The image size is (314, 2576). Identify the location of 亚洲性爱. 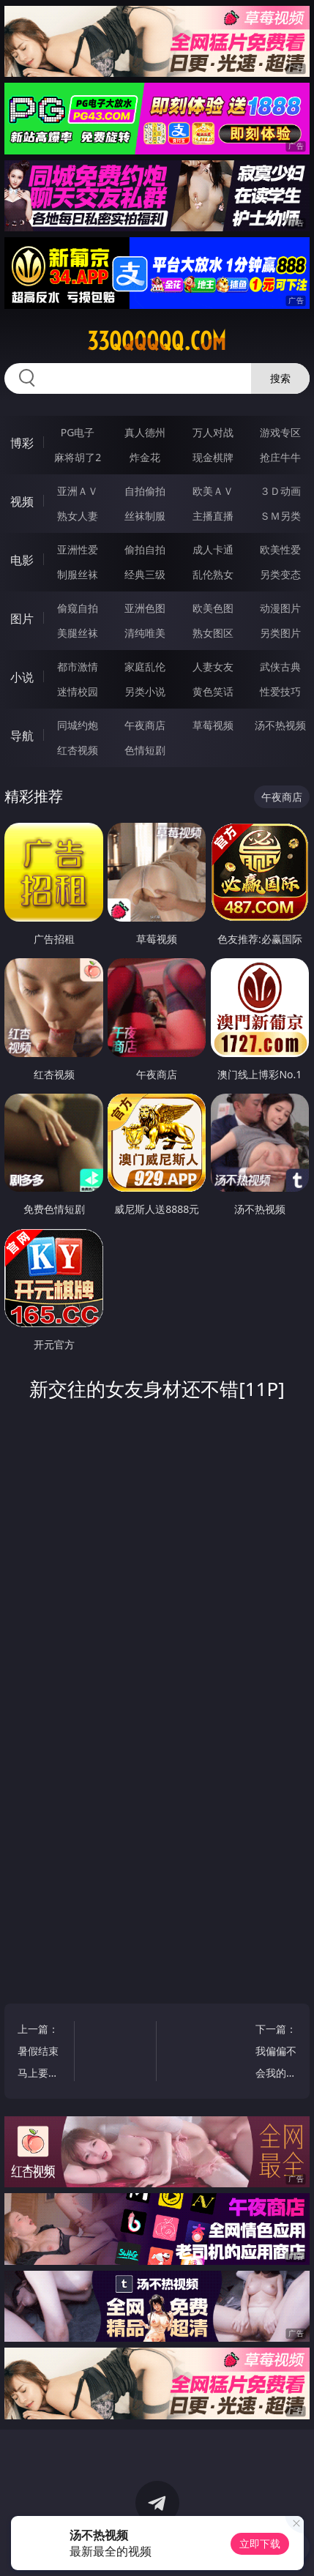
(77, 549).